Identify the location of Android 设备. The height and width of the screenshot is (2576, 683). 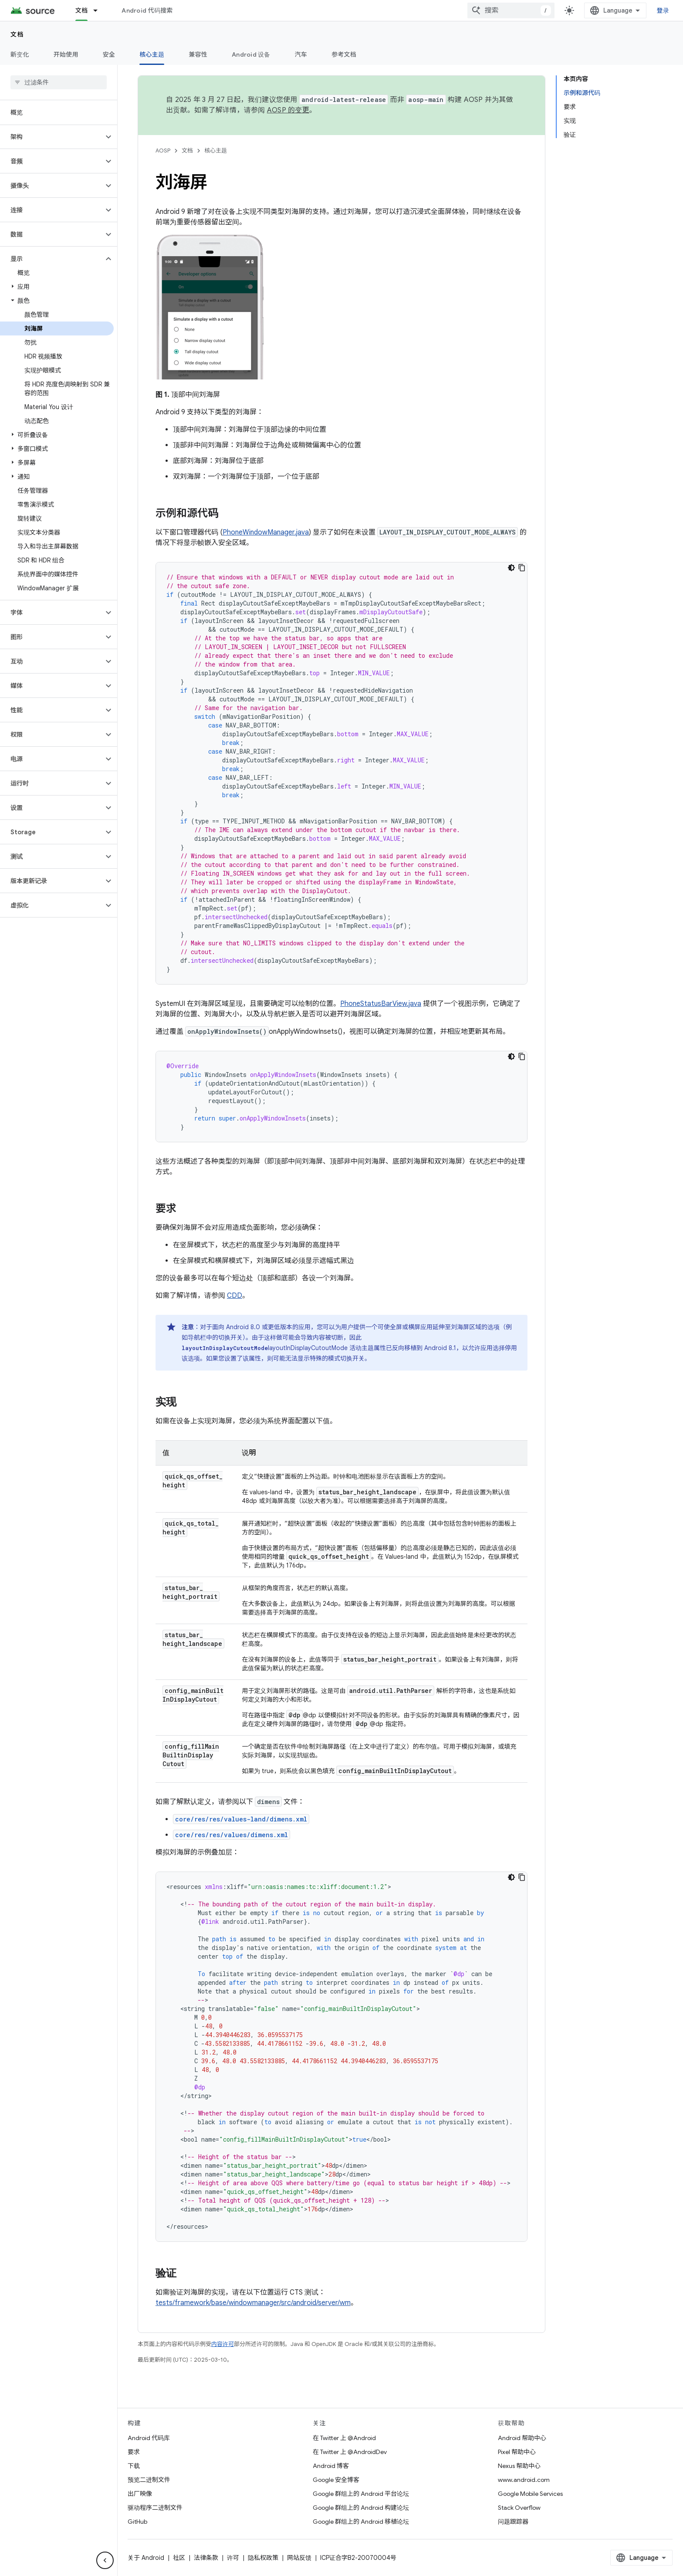
(251, 54).